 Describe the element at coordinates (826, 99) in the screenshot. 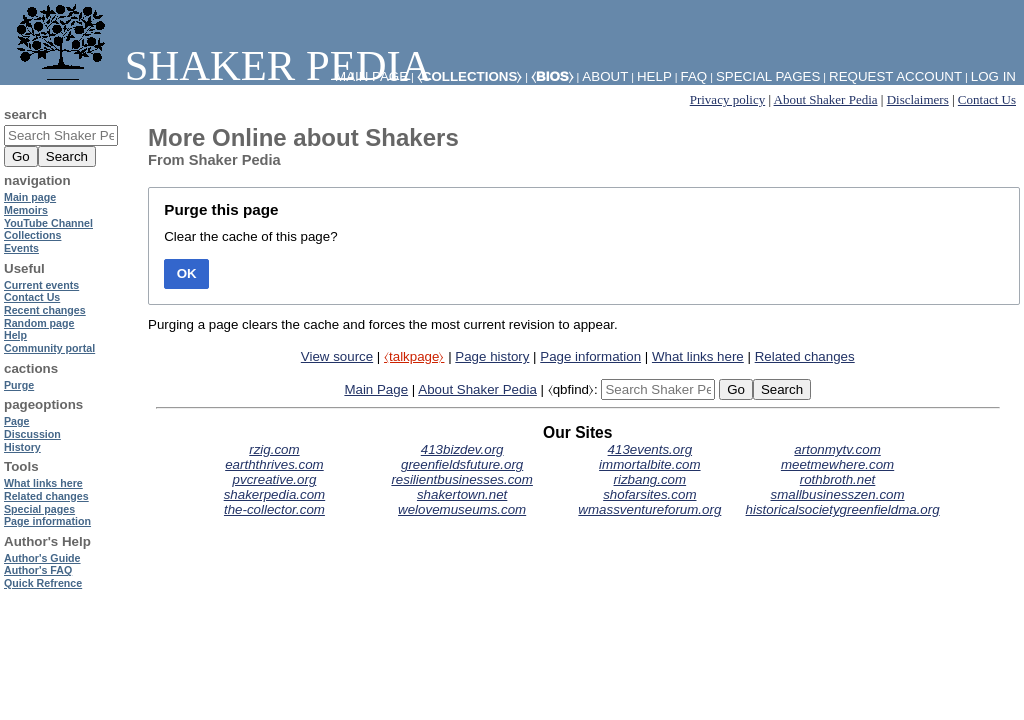

I see `About Shaker Pedia` at that location.